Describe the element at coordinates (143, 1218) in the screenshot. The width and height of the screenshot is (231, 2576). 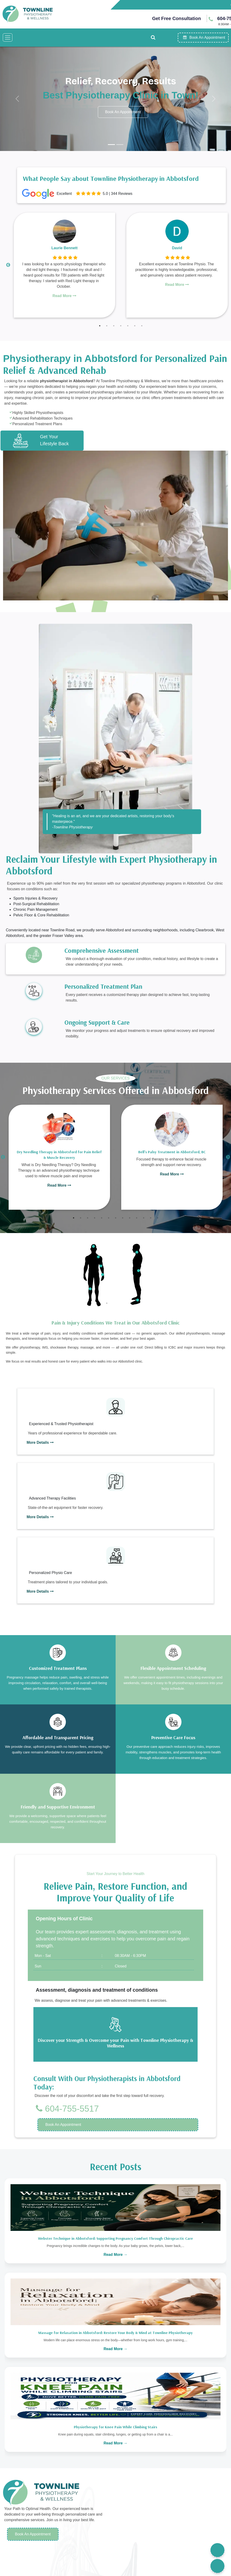
I see `11 [tab]` at that location.